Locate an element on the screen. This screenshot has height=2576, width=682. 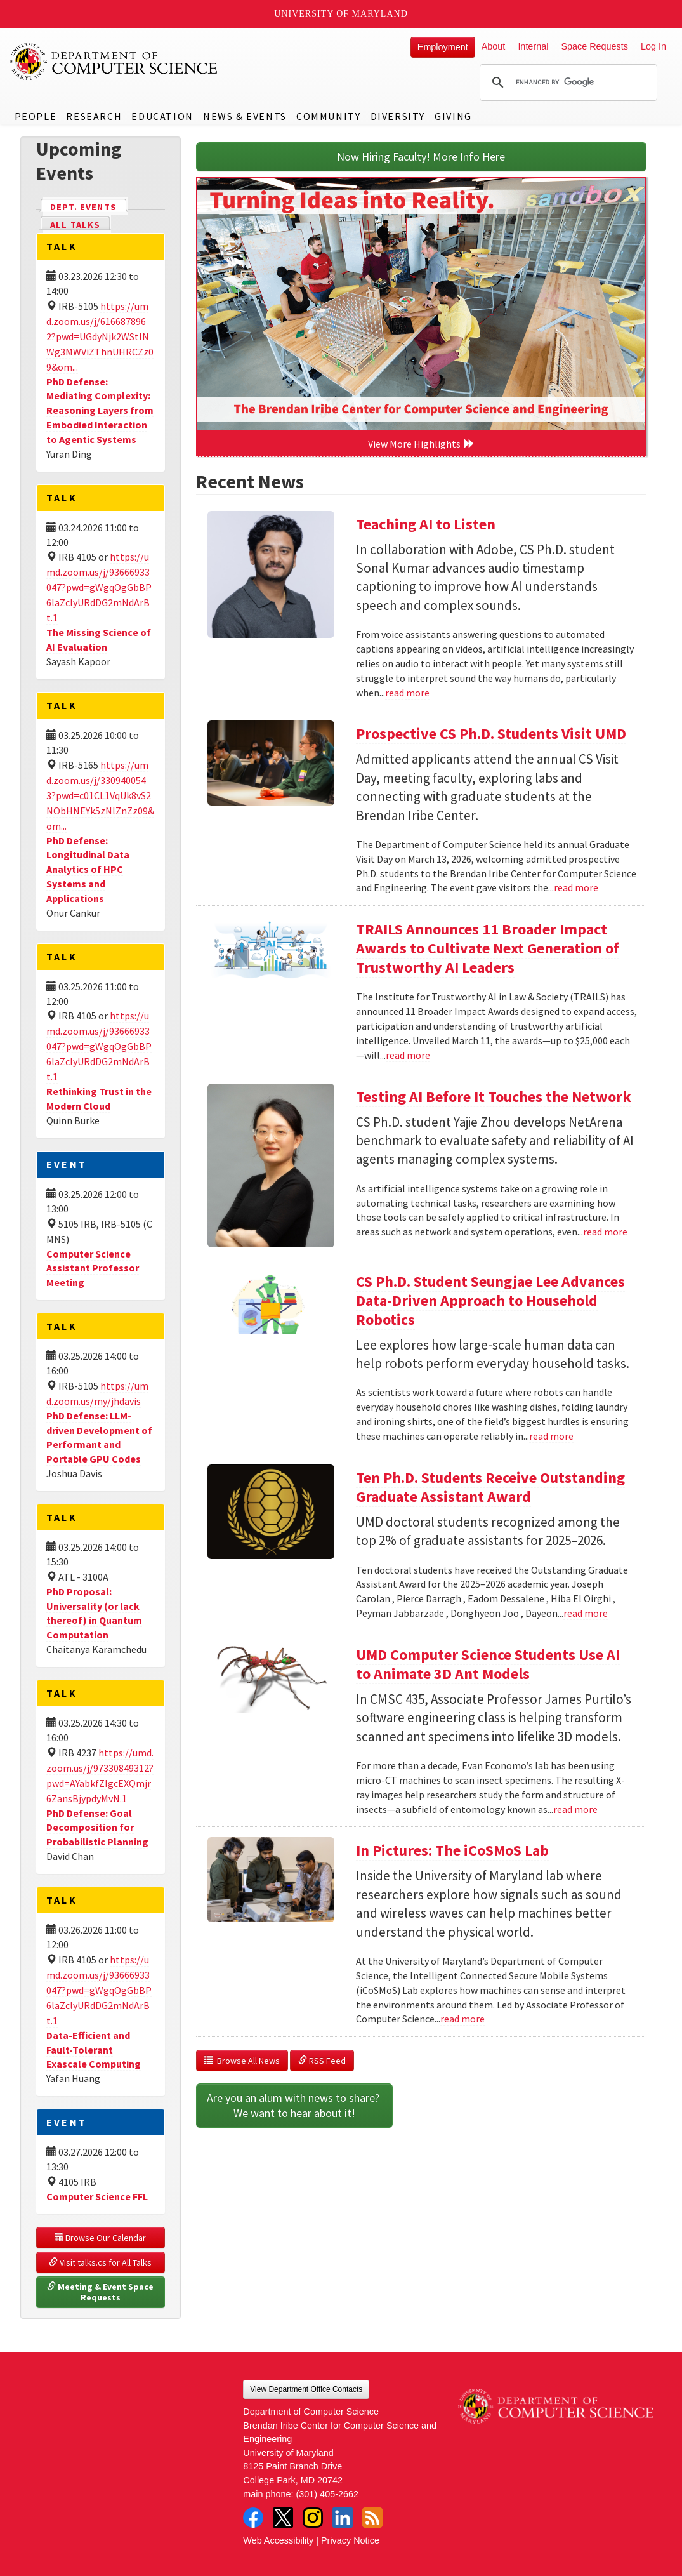
University of Maryland is located at coordinates (341, 13).